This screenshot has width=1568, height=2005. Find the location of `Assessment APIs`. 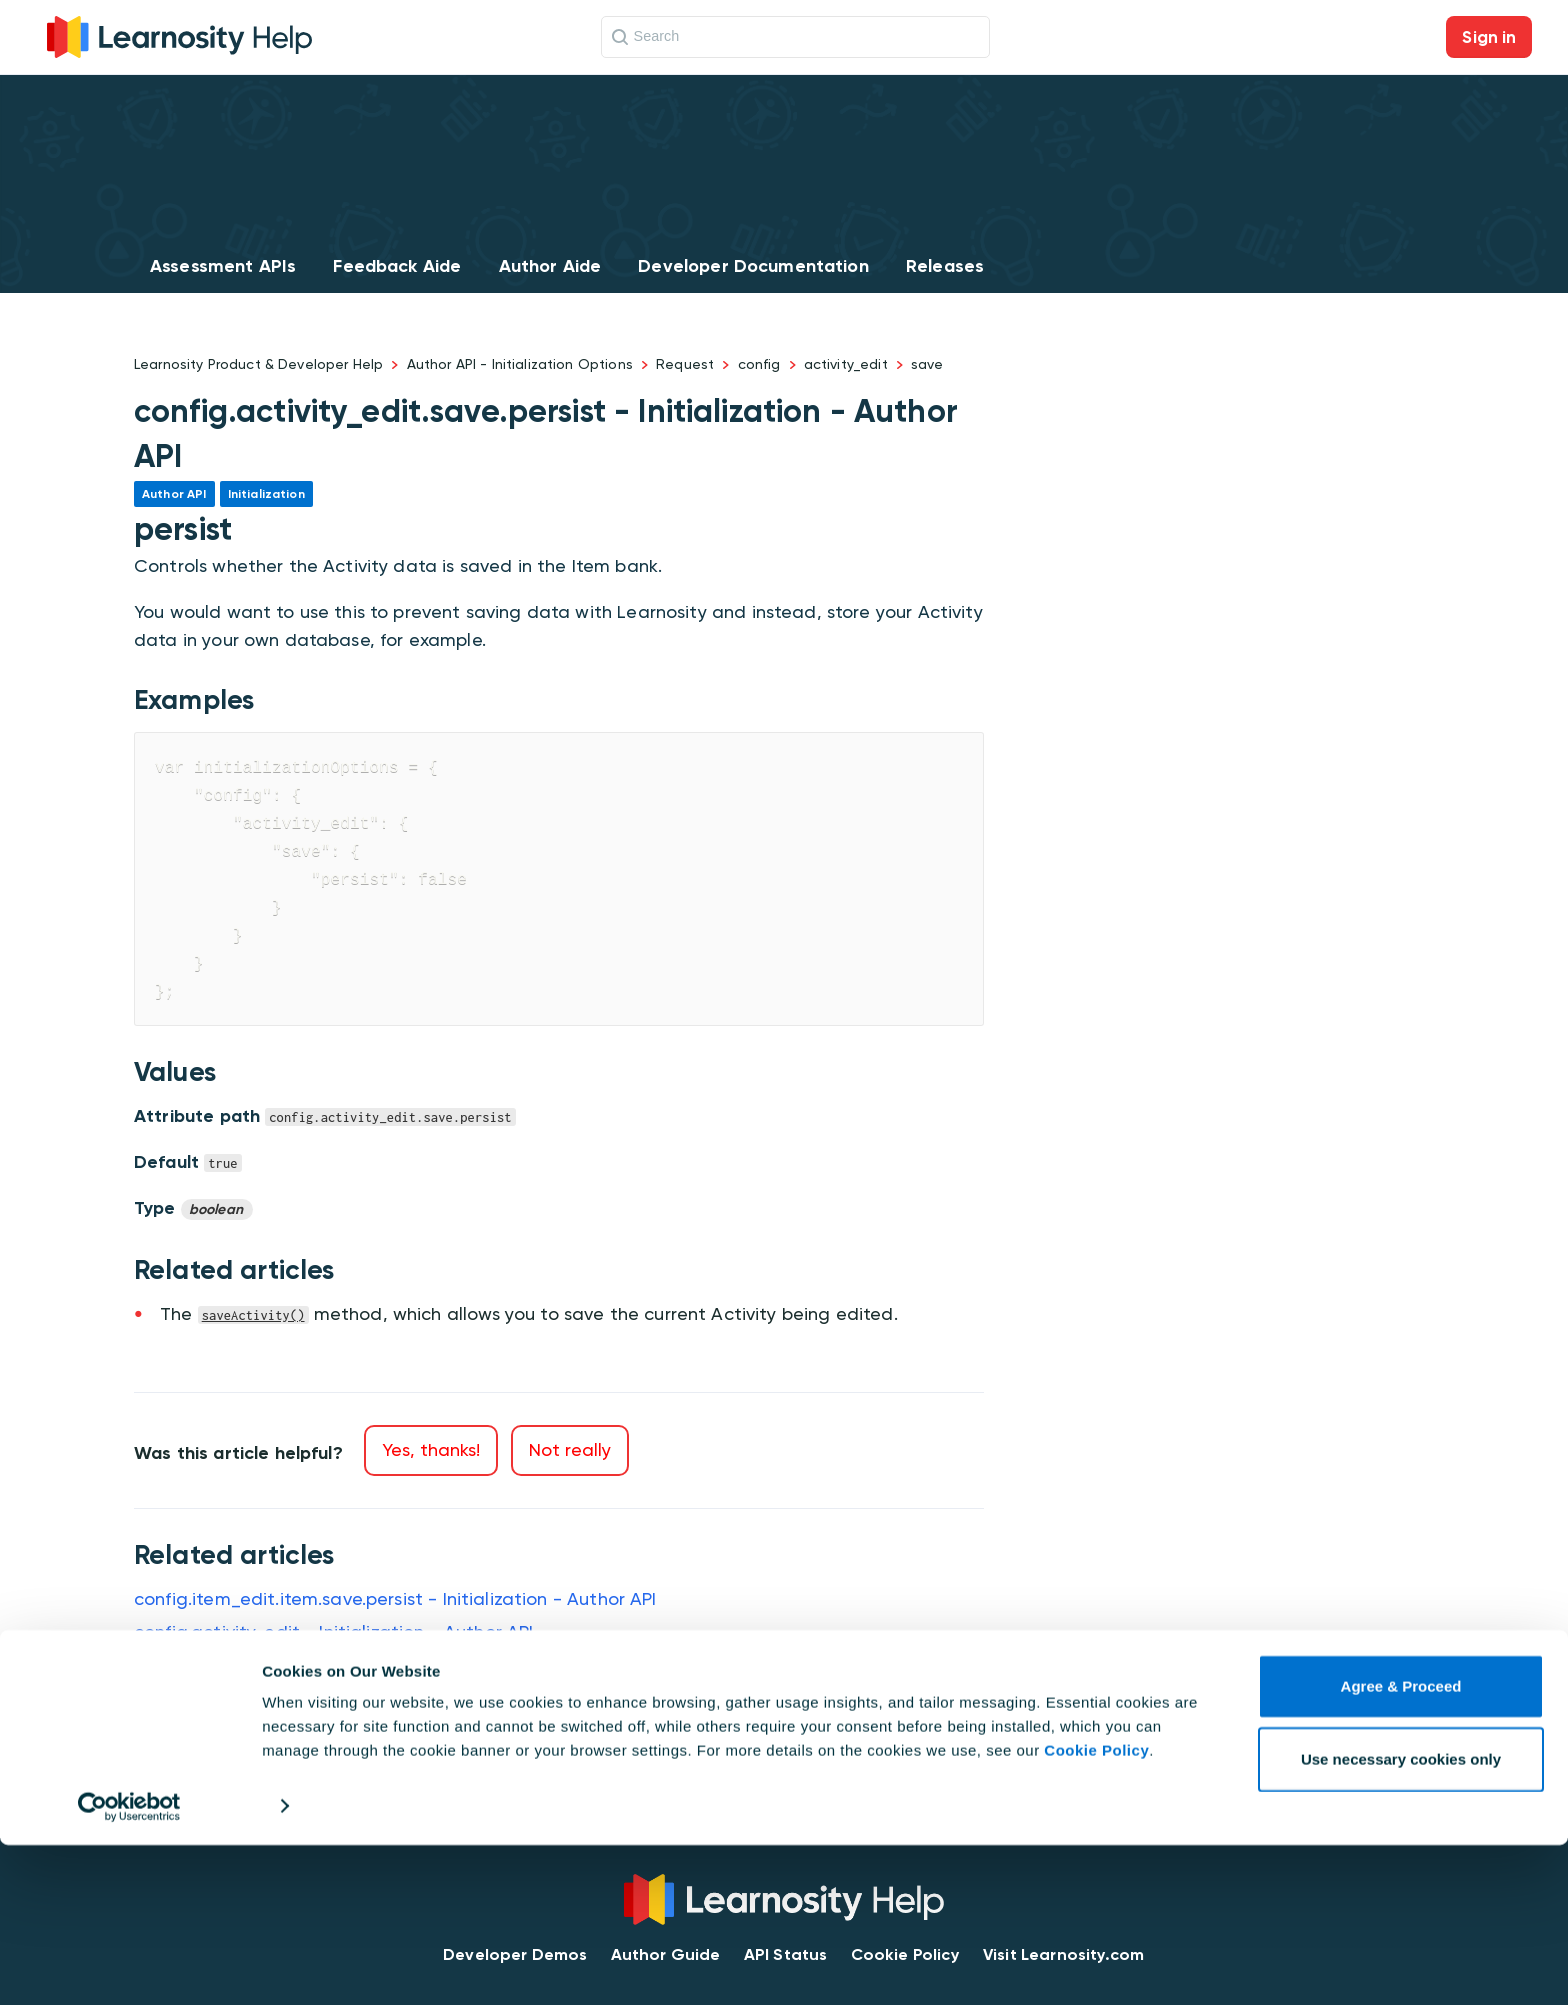

Assessment APIs is located at coordinates (223, 266).